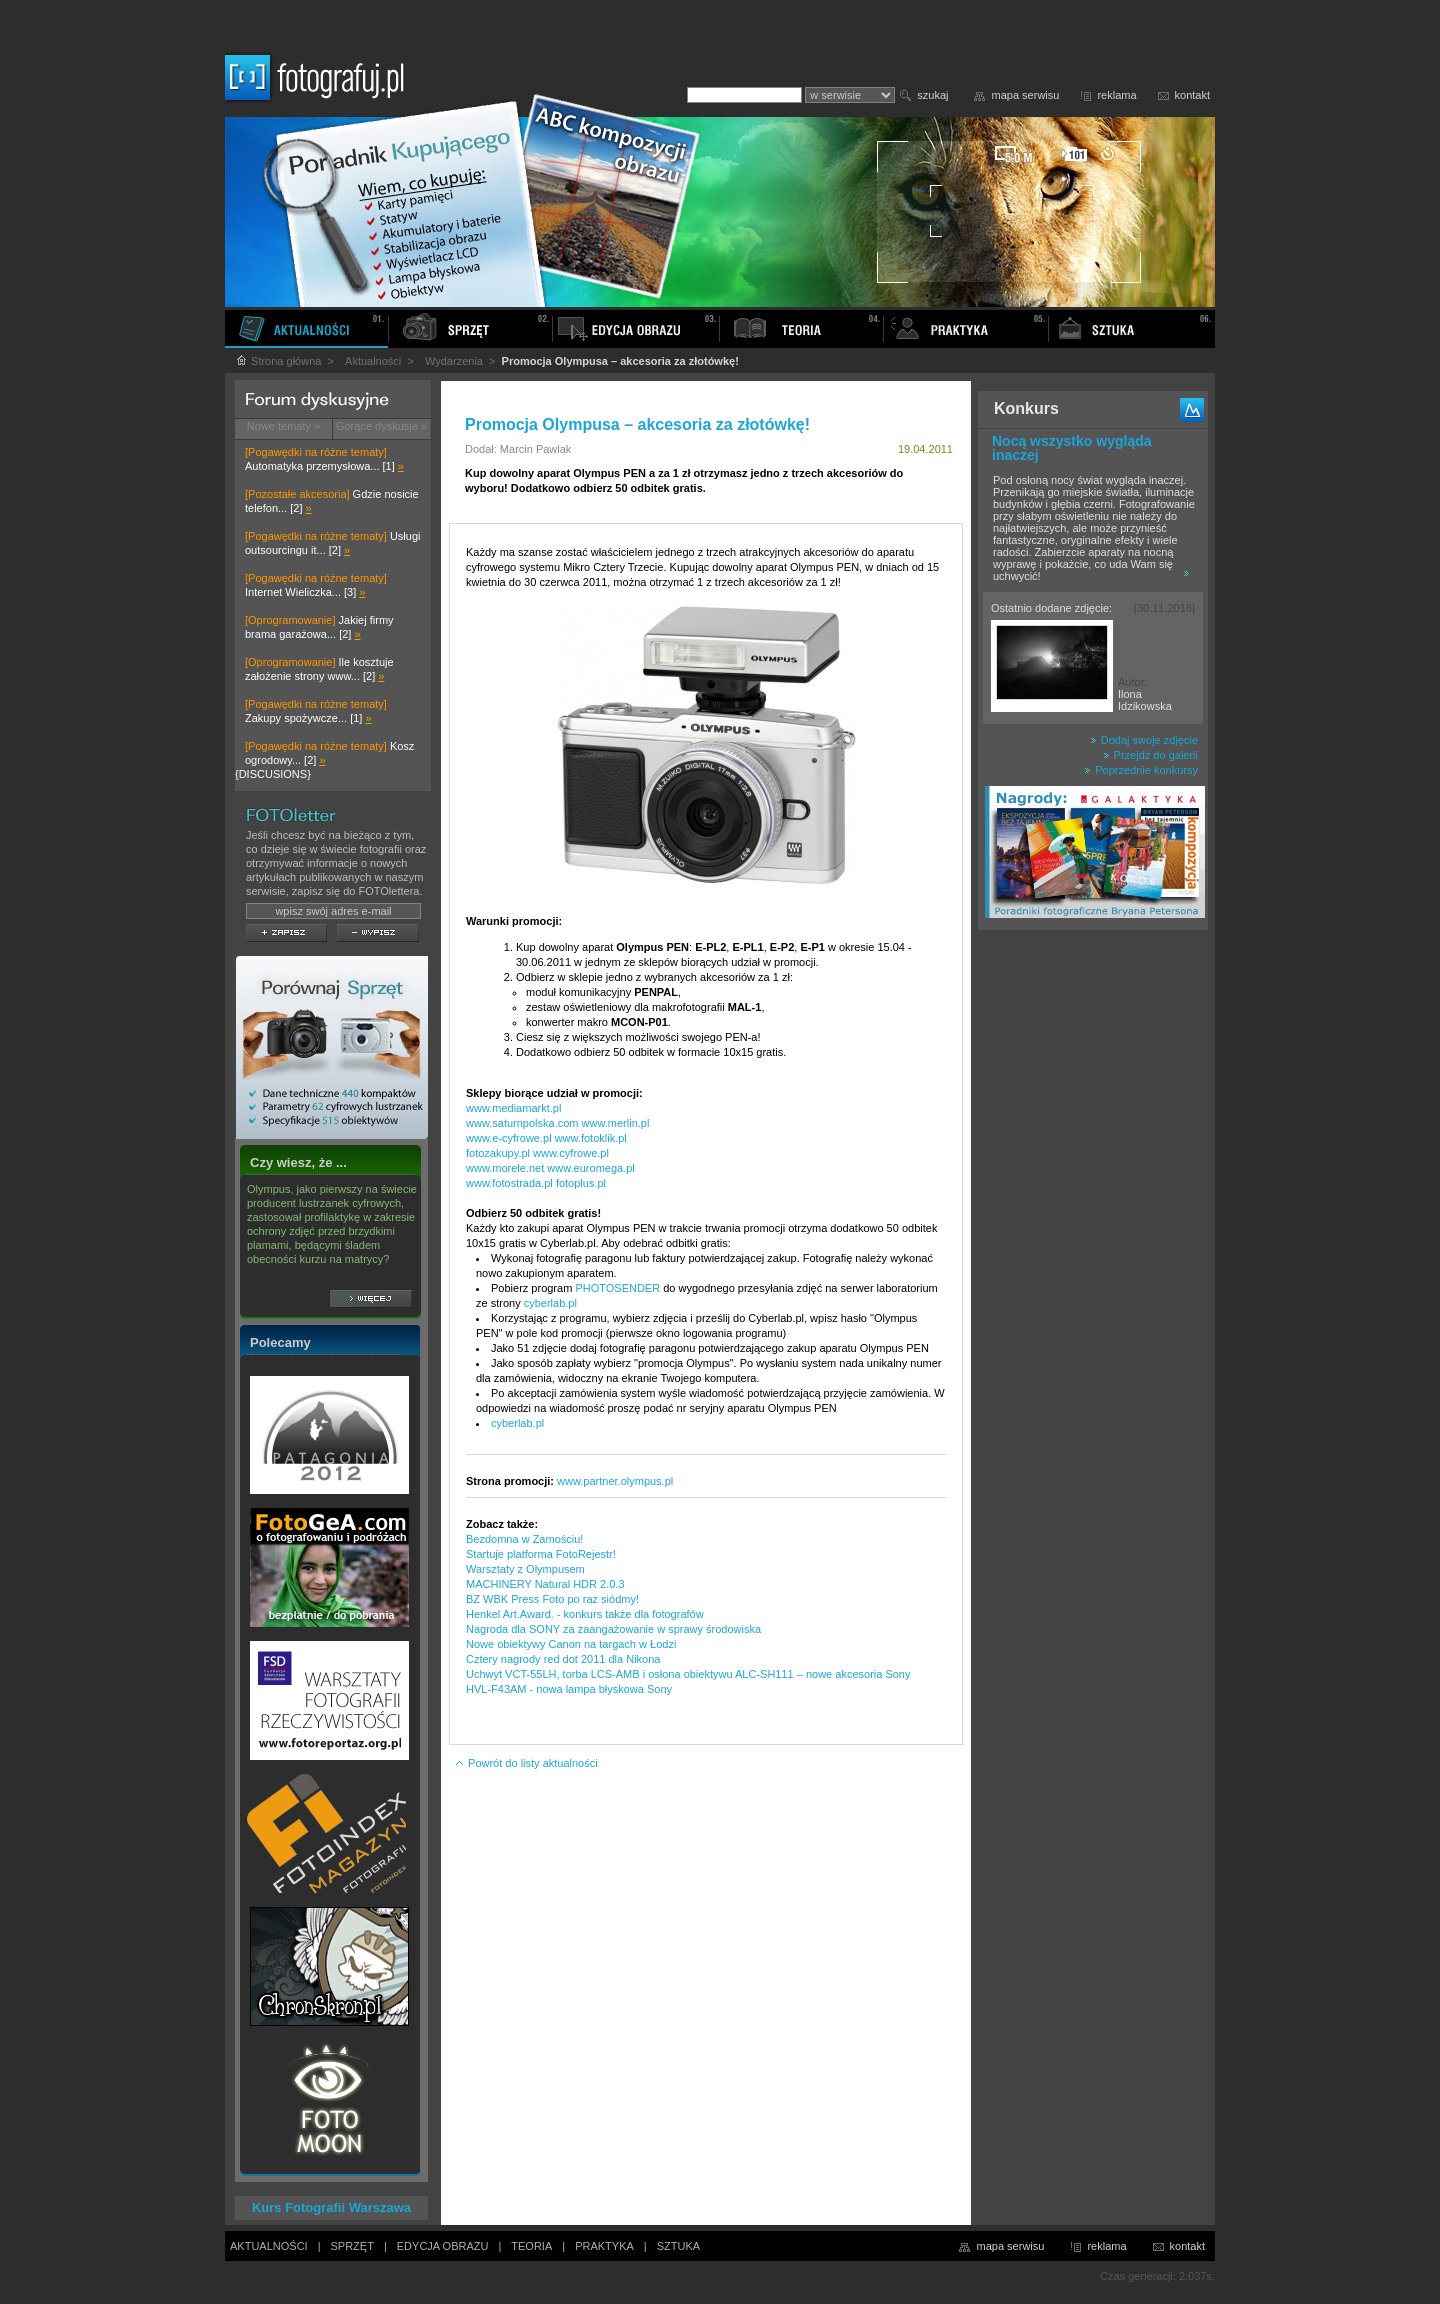  Describe the element at coordinates (526, 1763) in the screenshot. I see `Powrót do listy aktualności` at that location.